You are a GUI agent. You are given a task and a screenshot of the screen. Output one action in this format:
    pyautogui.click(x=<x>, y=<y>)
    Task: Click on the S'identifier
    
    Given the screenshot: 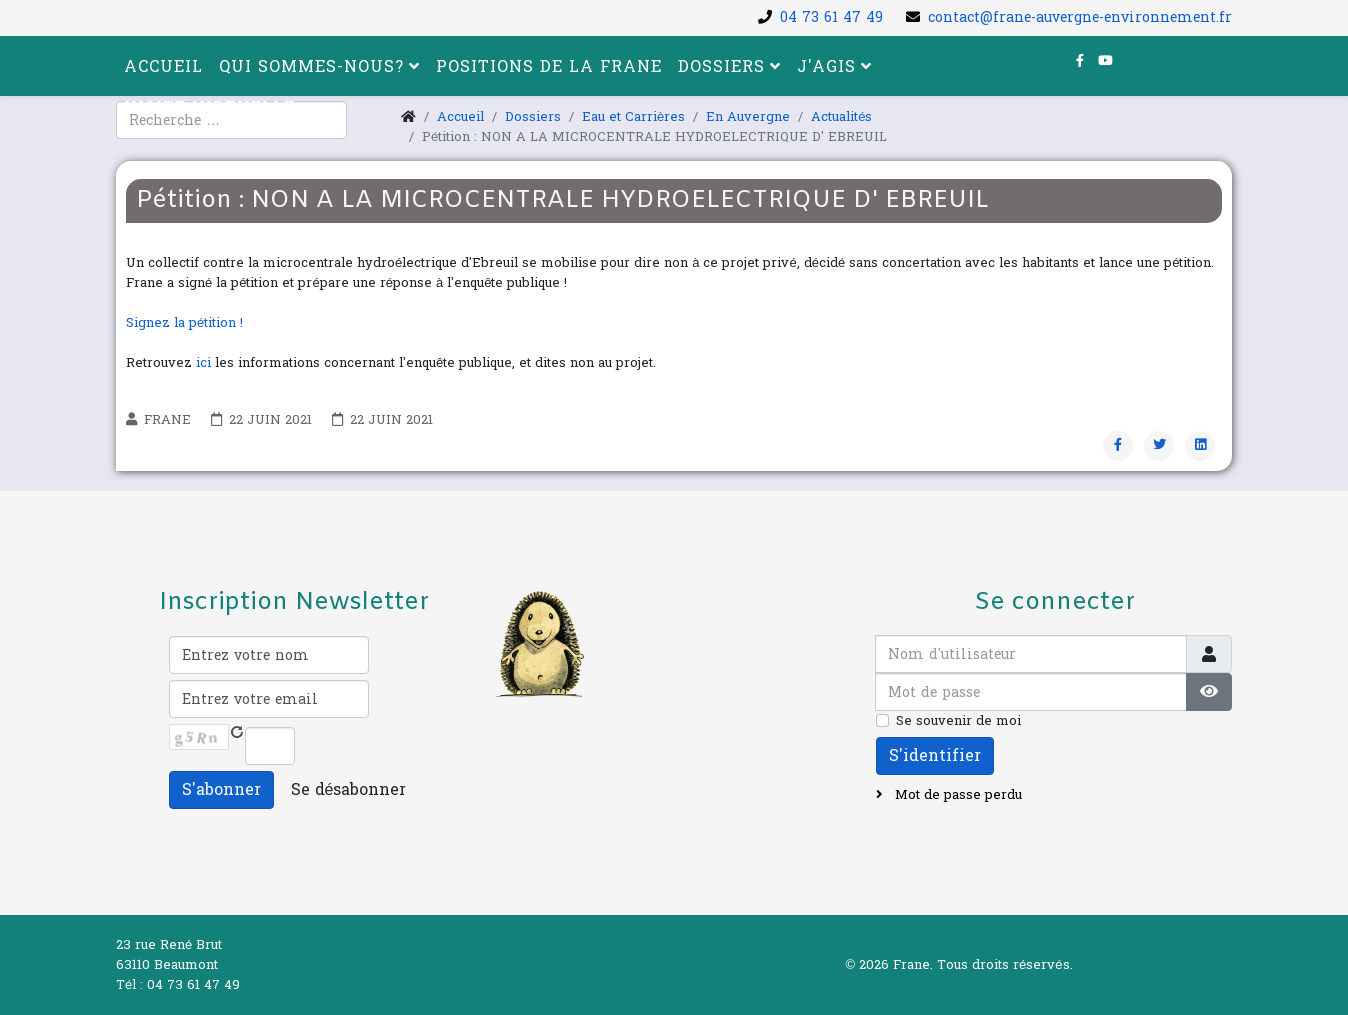 What is the action you would take?
    pyautogui.click(x=935, y=755)
    